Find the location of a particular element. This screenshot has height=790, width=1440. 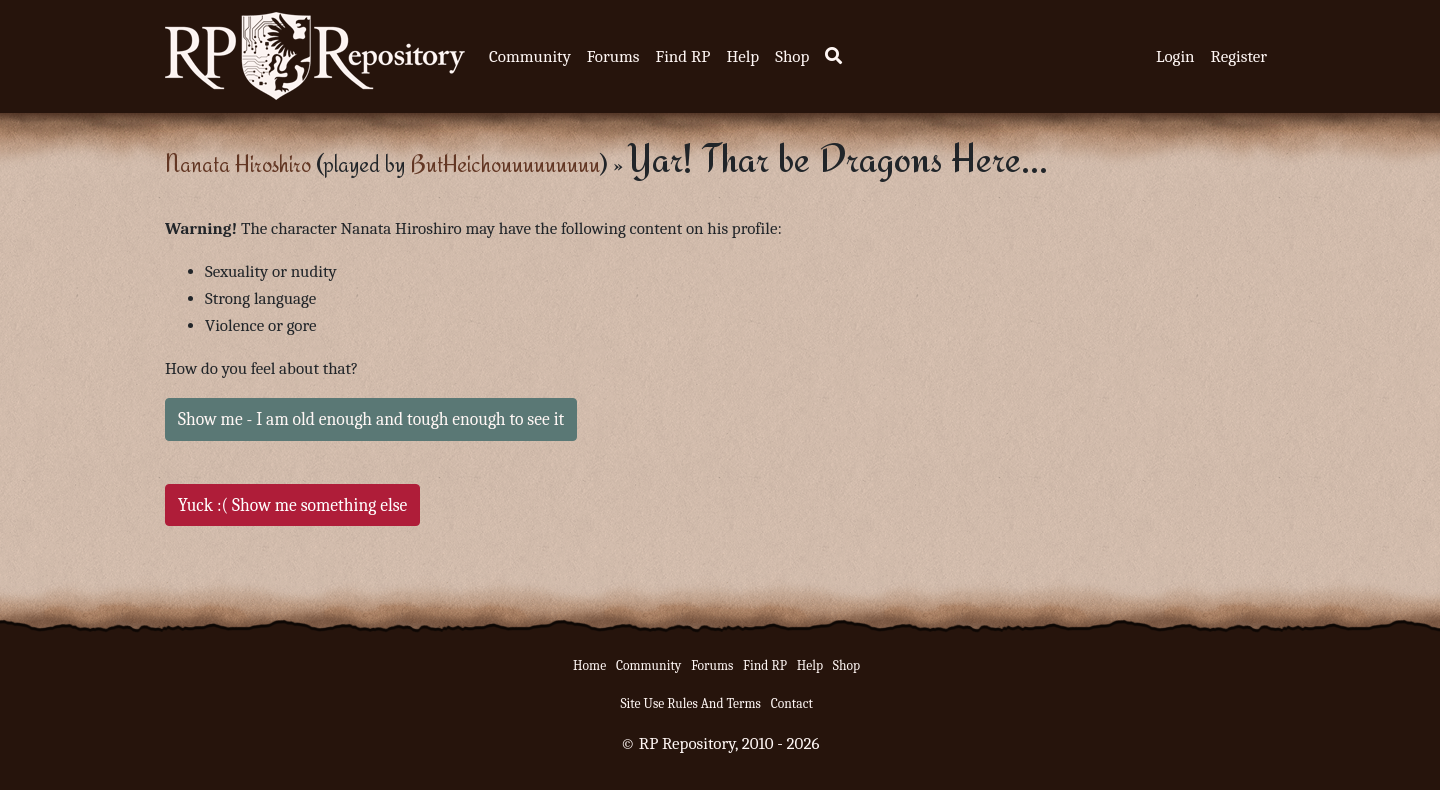

Shop is located at coordinates (792, 56).